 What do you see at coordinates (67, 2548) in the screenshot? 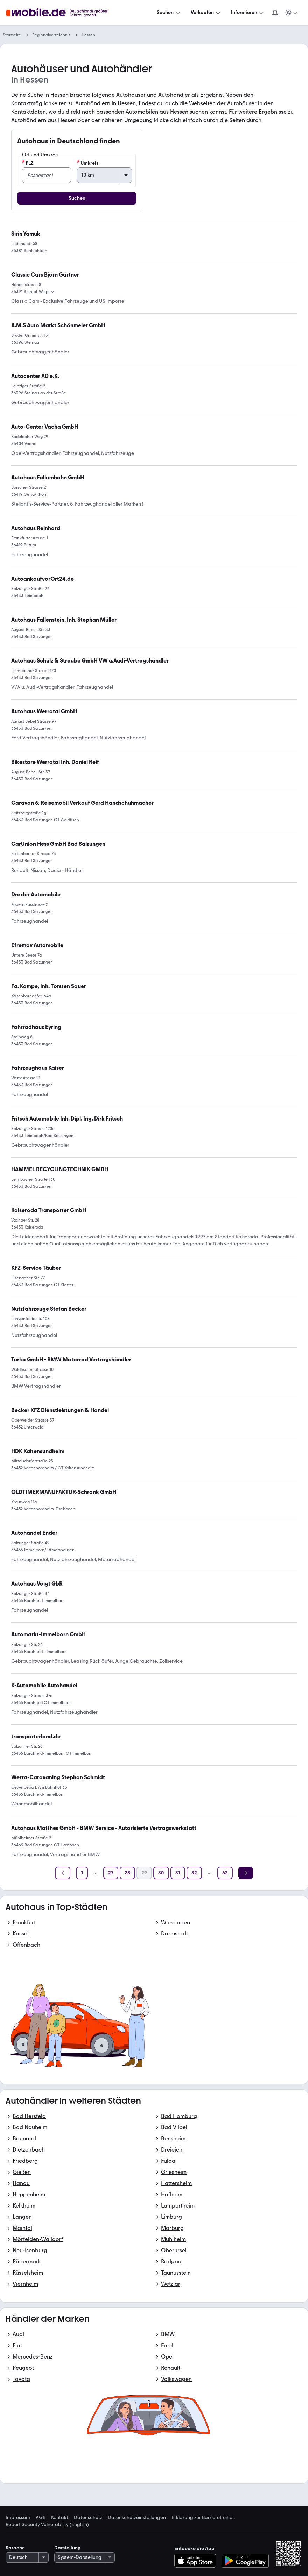
I see `Darstellung` at bounding box center [67, 2548].